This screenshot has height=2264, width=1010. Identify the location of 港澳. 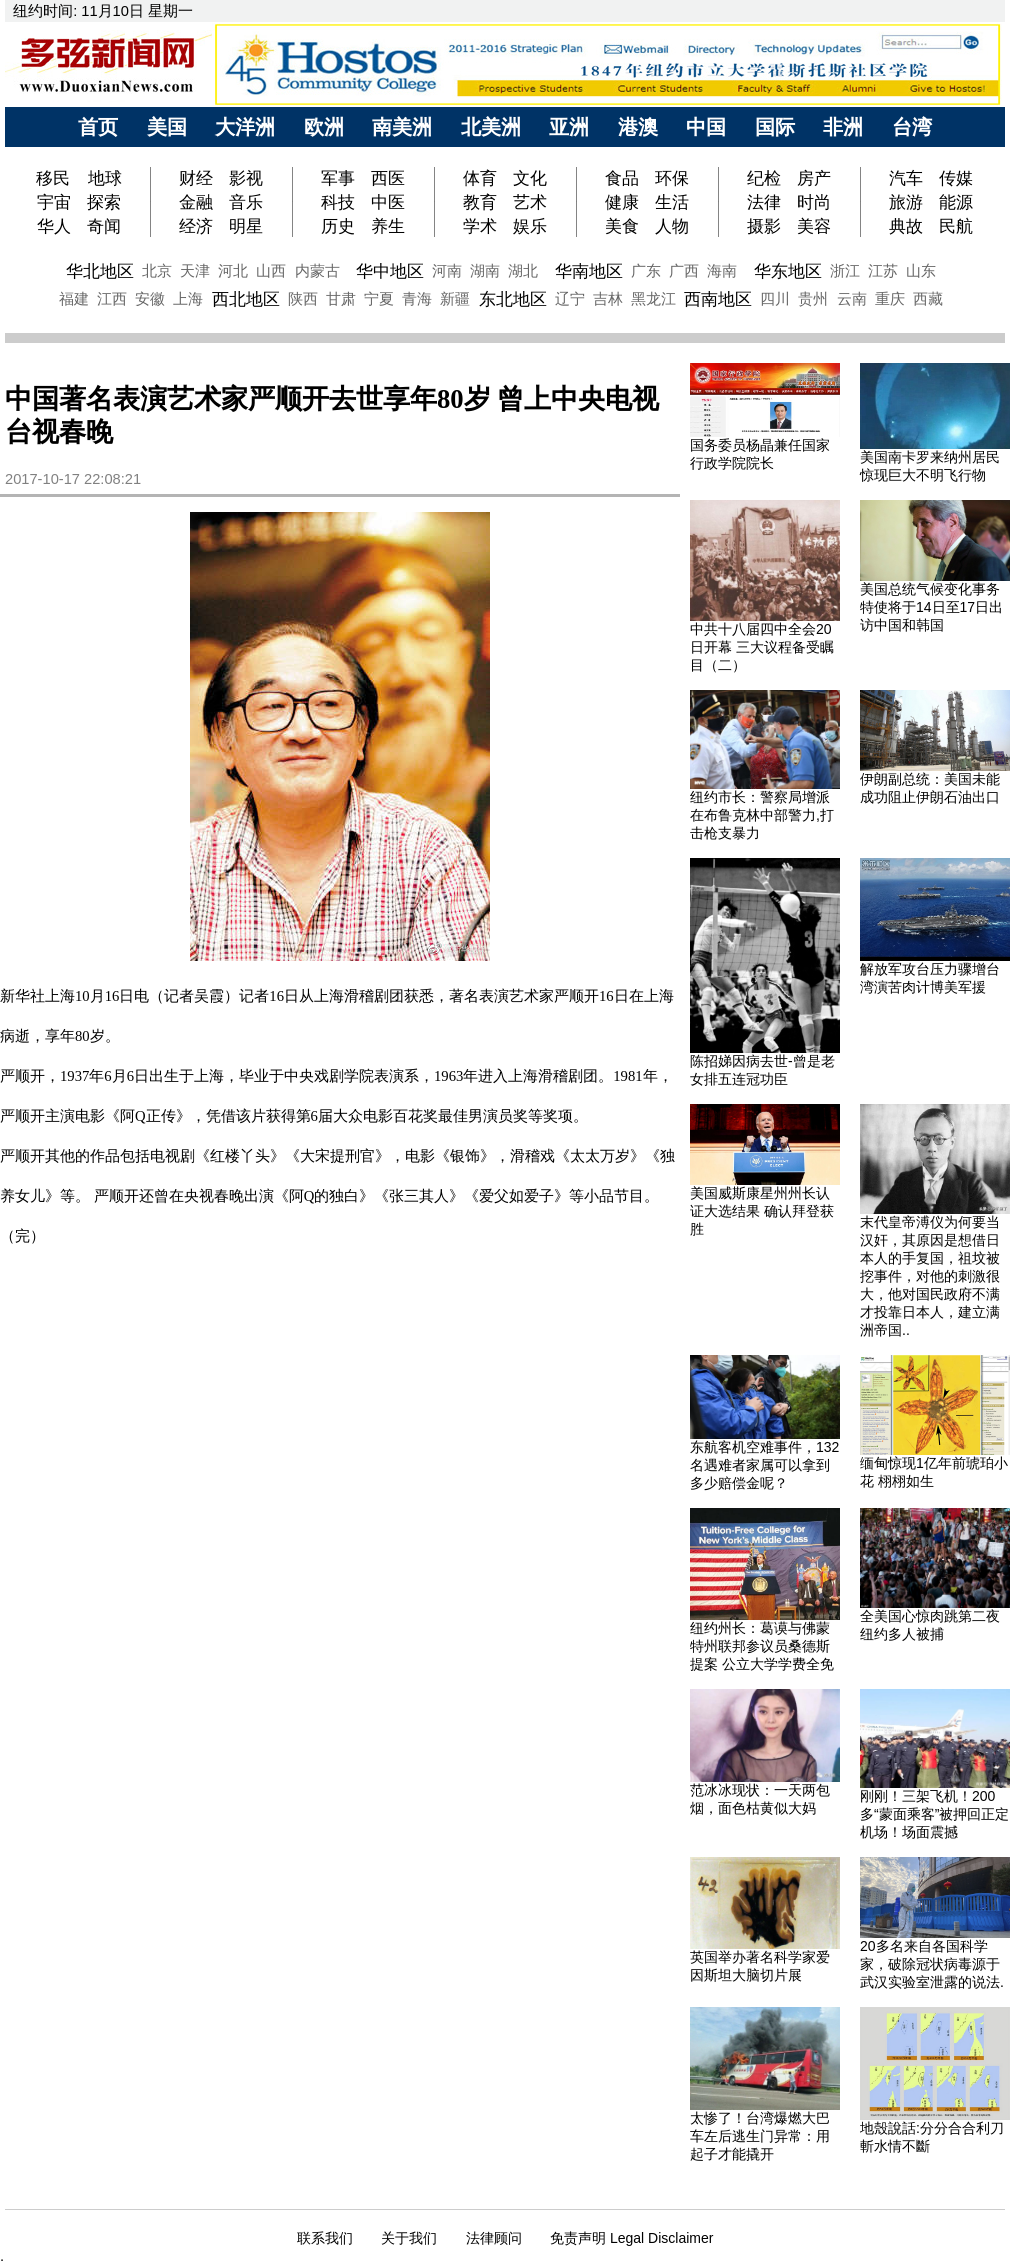
(638, 127).